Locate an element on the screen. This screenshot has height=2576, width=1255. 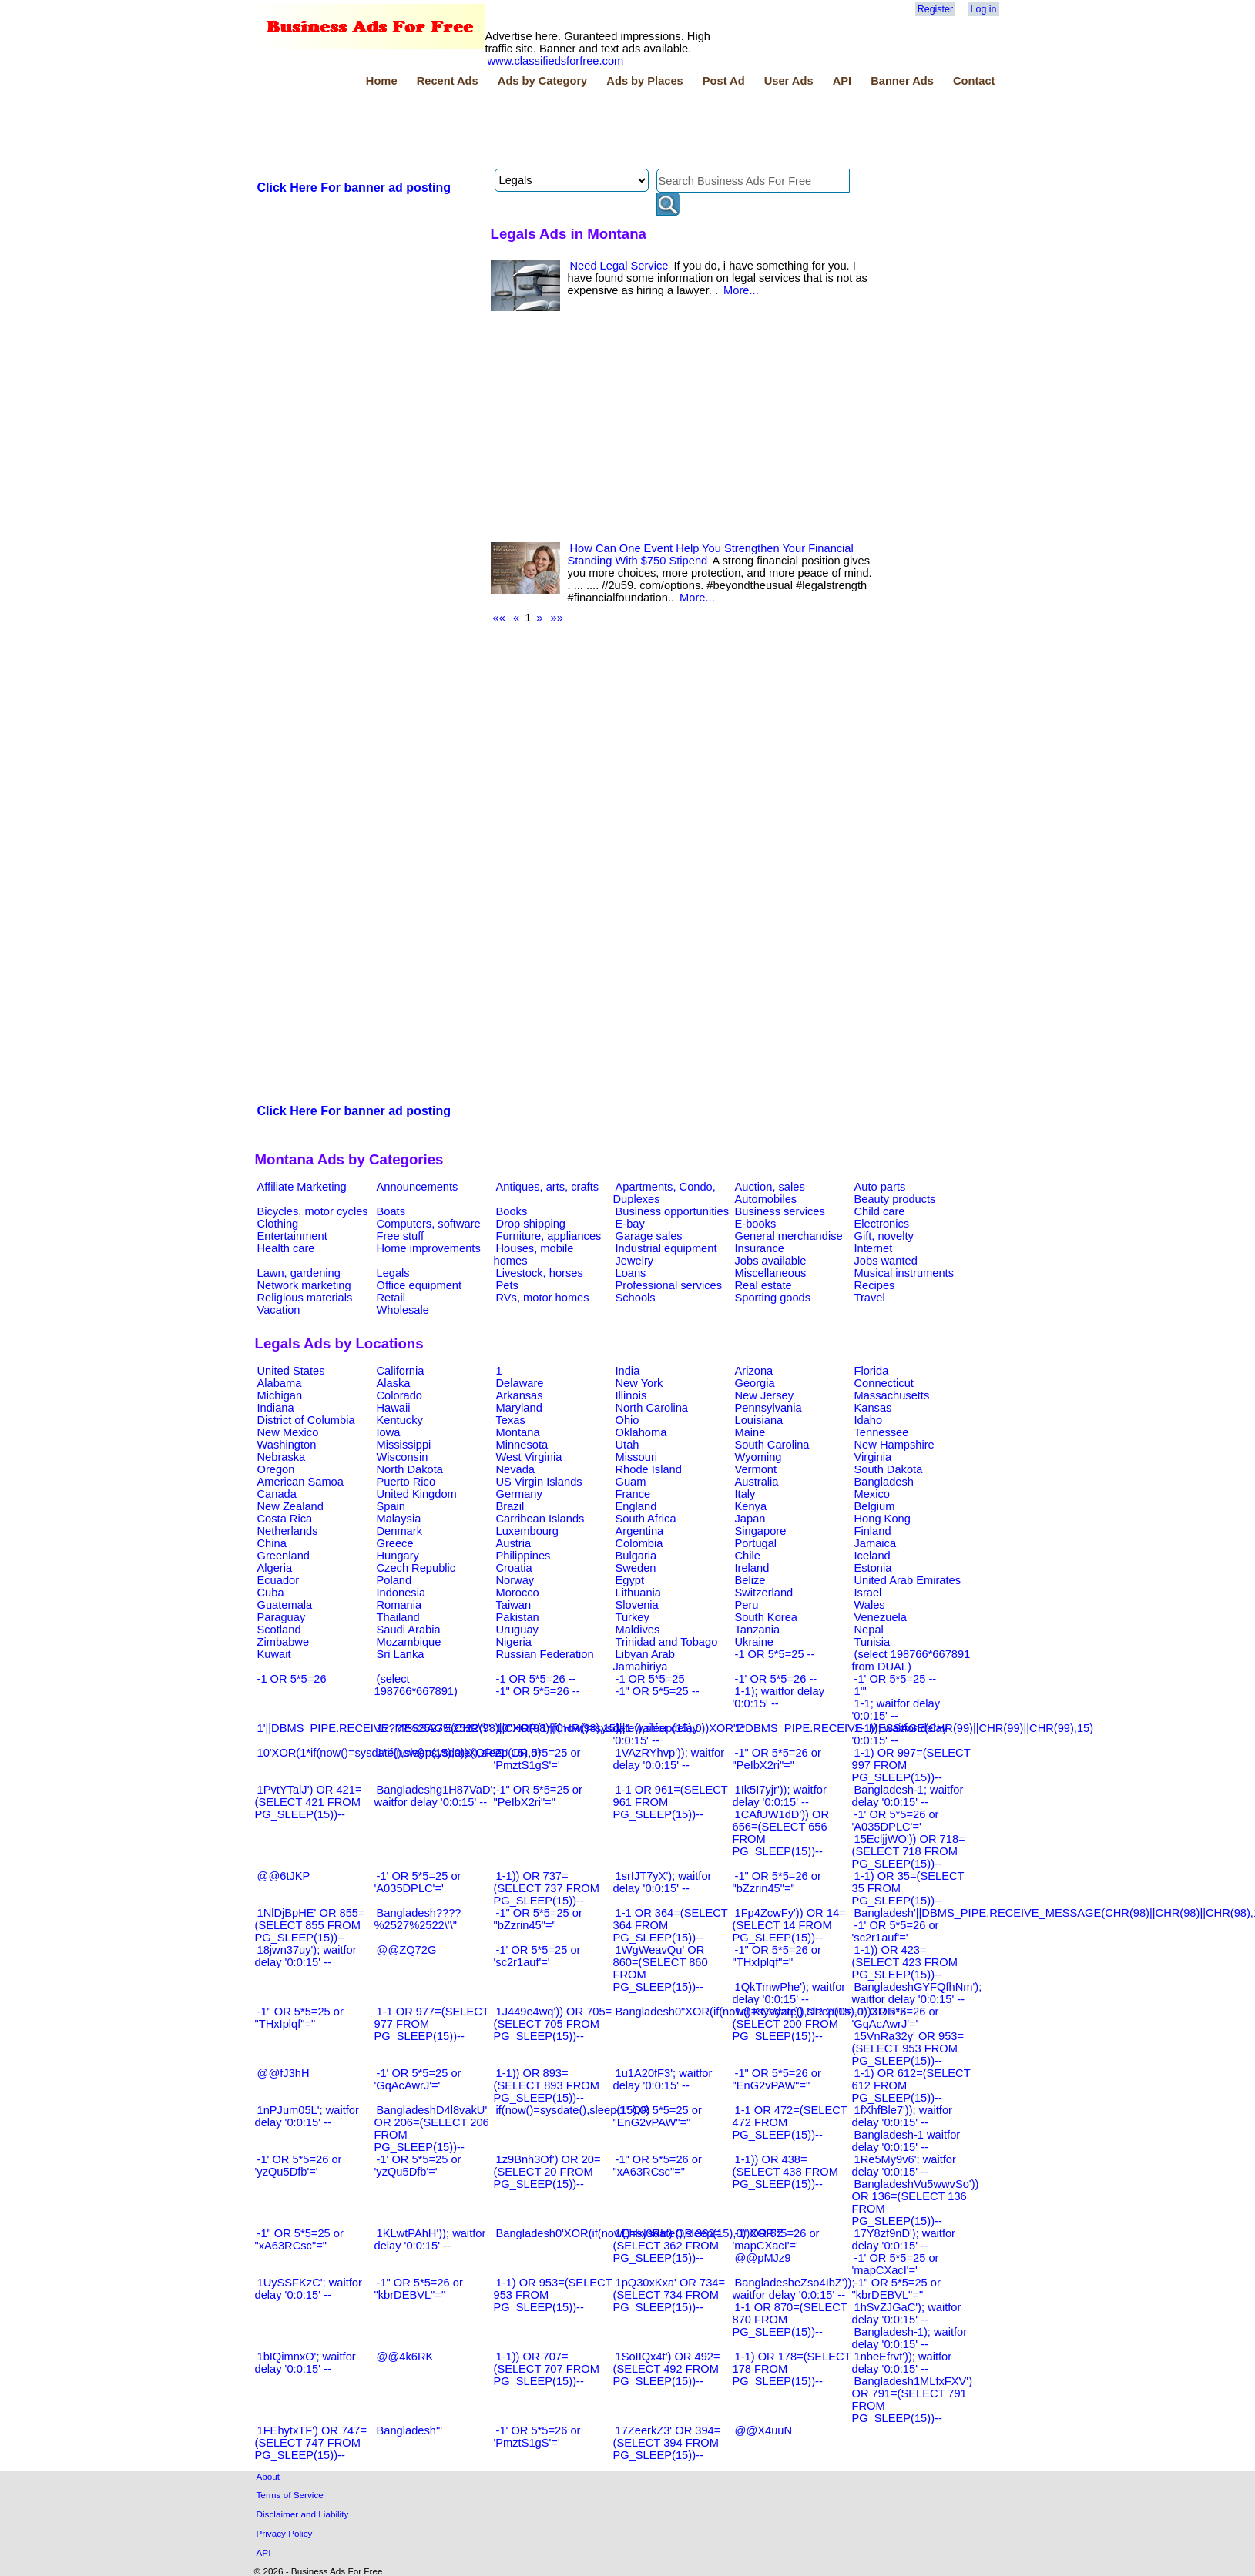
-1" OR 5*5=26 or "kbrDEBVL"=" is located at coordinates (418, 2288).